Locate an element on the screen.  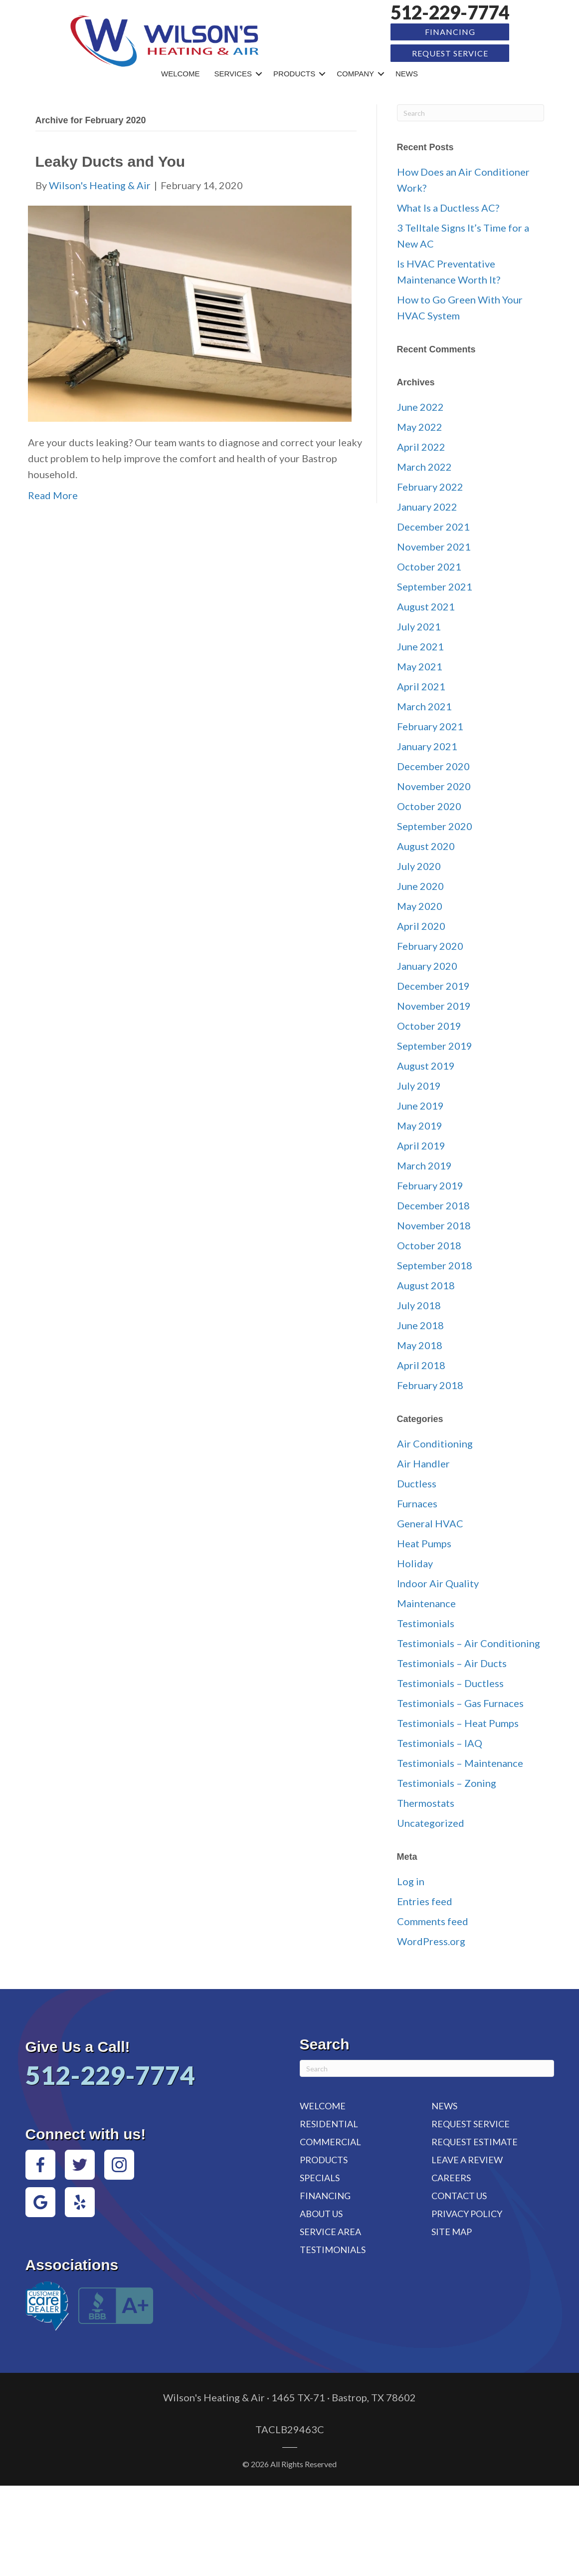
Testimonials – IAQ is located at coordinates (439, 1742).